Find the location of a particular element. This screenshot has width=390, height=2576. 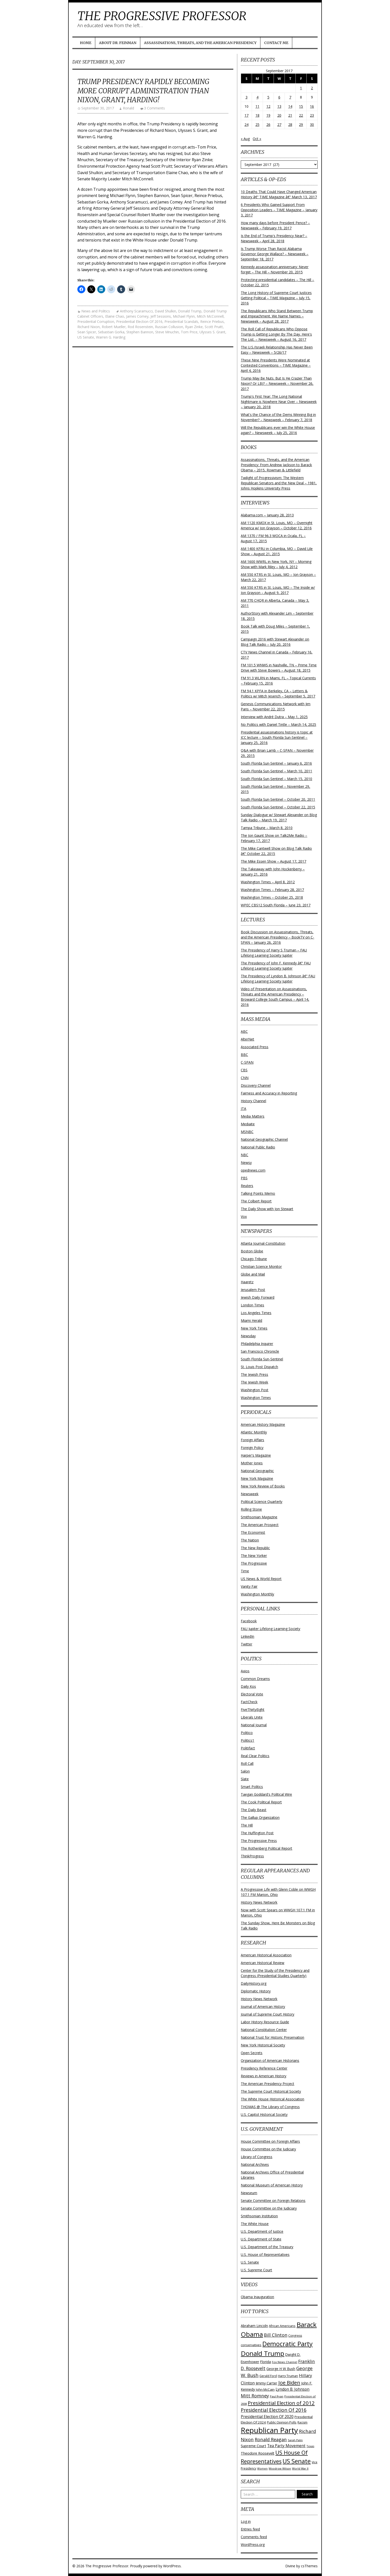

Woodrow Wilson [Woodrow Wilson (314 items)] is located at coordinates (280, 2468).